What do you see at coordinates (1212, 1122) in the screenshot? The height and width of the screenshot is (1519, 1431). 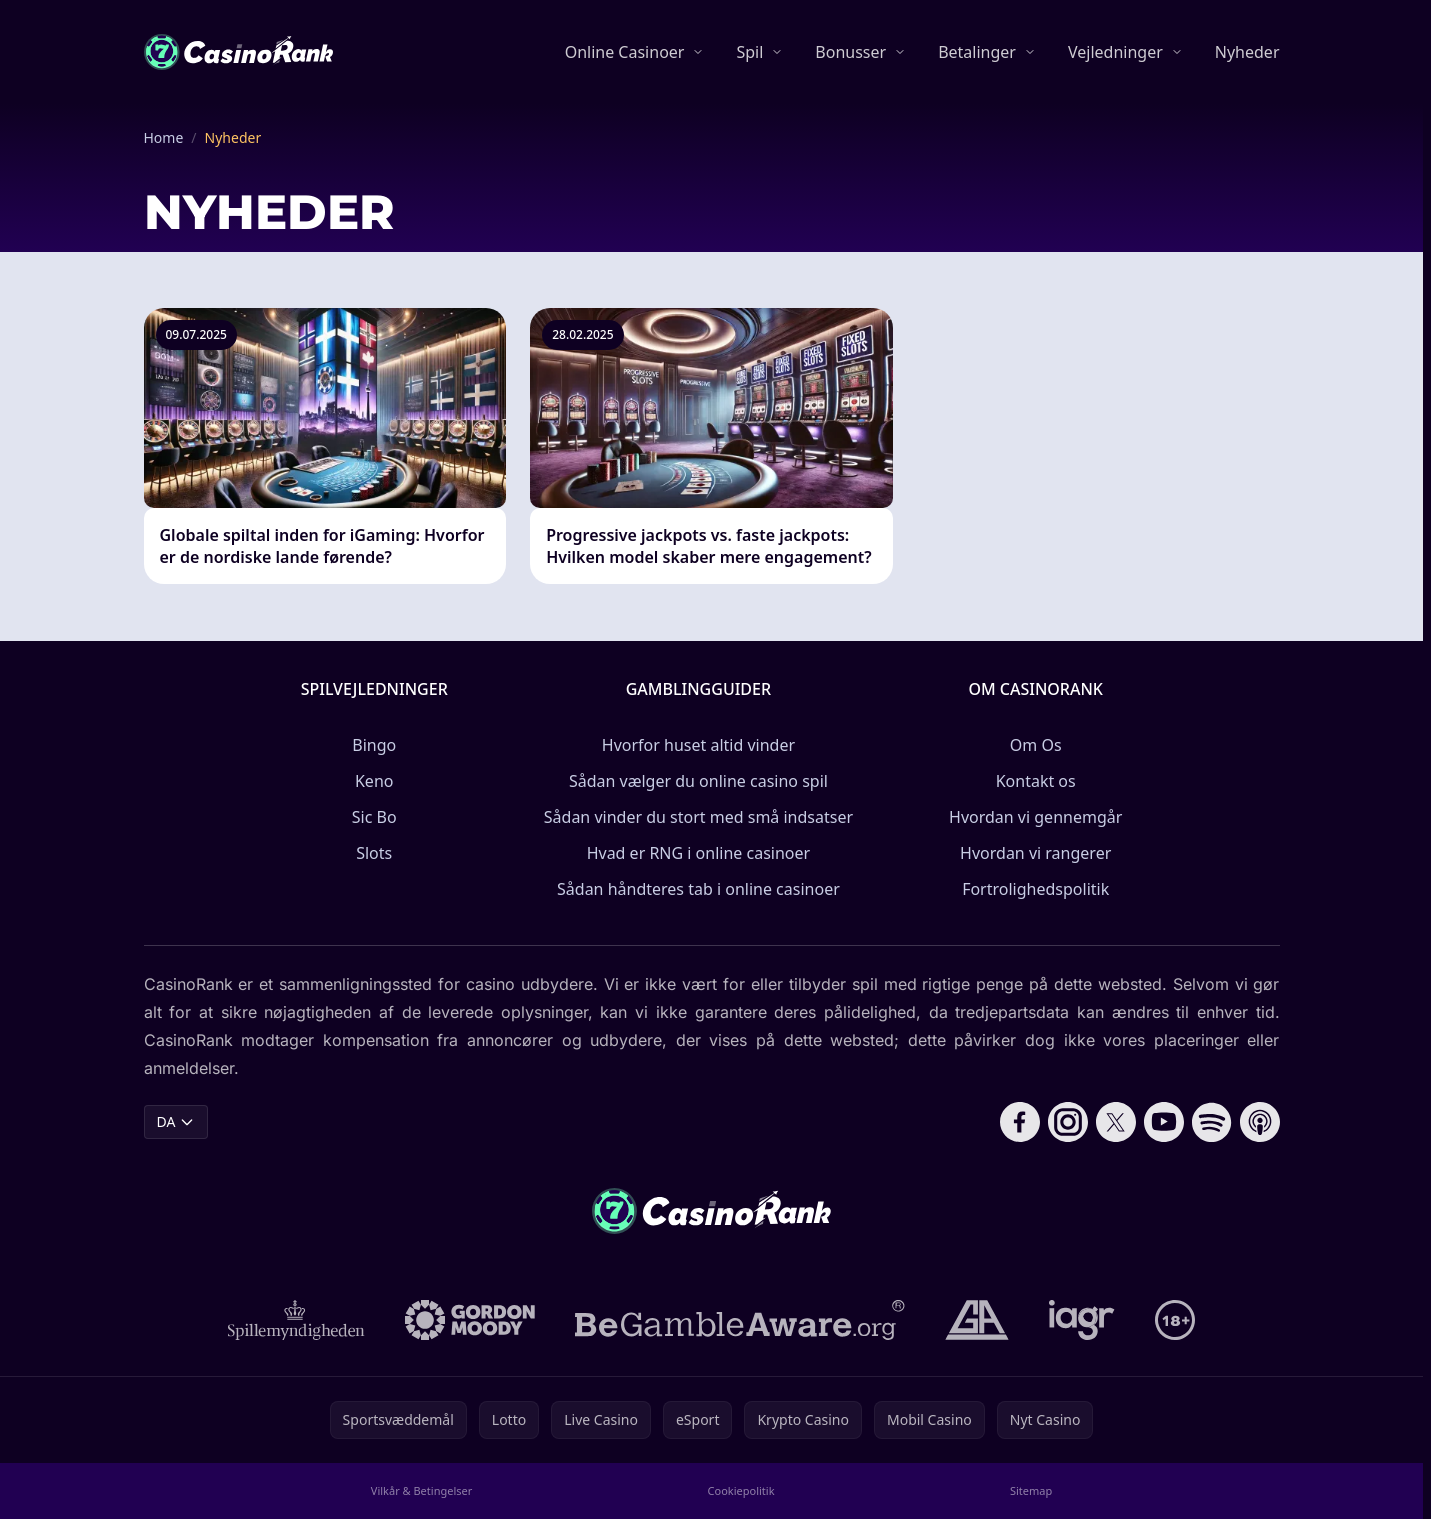 I see `[Follow CasinoRank on Spotify]` at bounding box center [1212, 1122].